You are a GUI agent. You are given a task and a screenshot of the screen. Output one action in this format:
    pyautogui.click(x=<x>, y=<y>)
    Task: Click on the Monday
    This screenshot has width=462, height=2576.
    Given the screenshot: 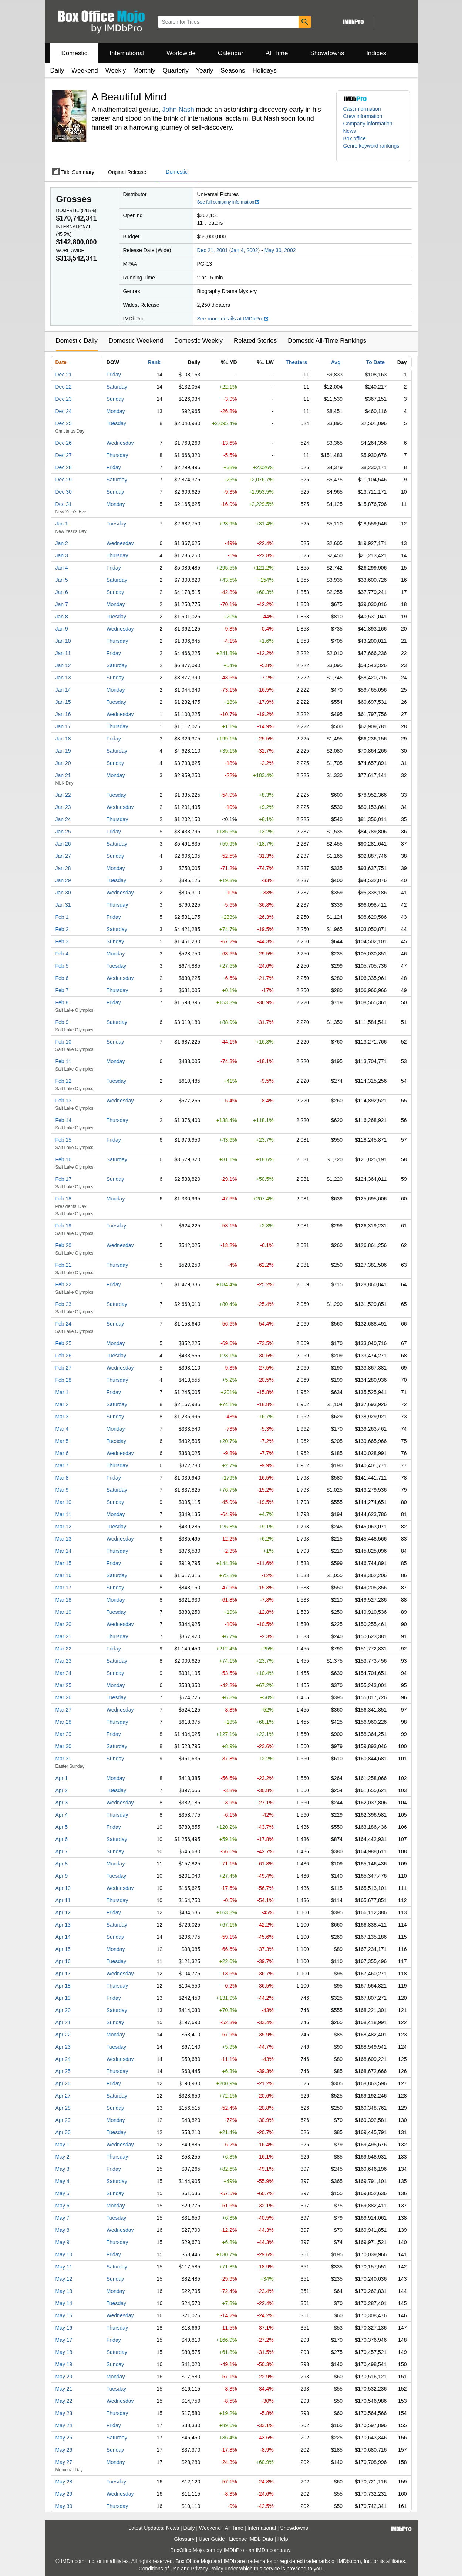 What is the action you would take?
    pyautogui.click(x=116, y=411)
    